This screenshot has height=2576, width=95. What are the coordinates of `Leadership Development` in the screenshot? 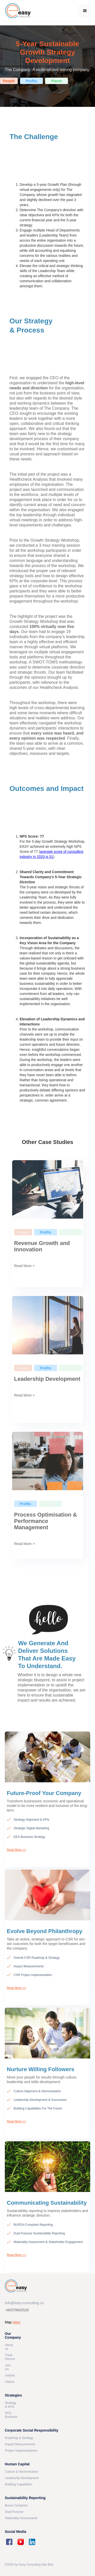 It's located at (22, 2478).